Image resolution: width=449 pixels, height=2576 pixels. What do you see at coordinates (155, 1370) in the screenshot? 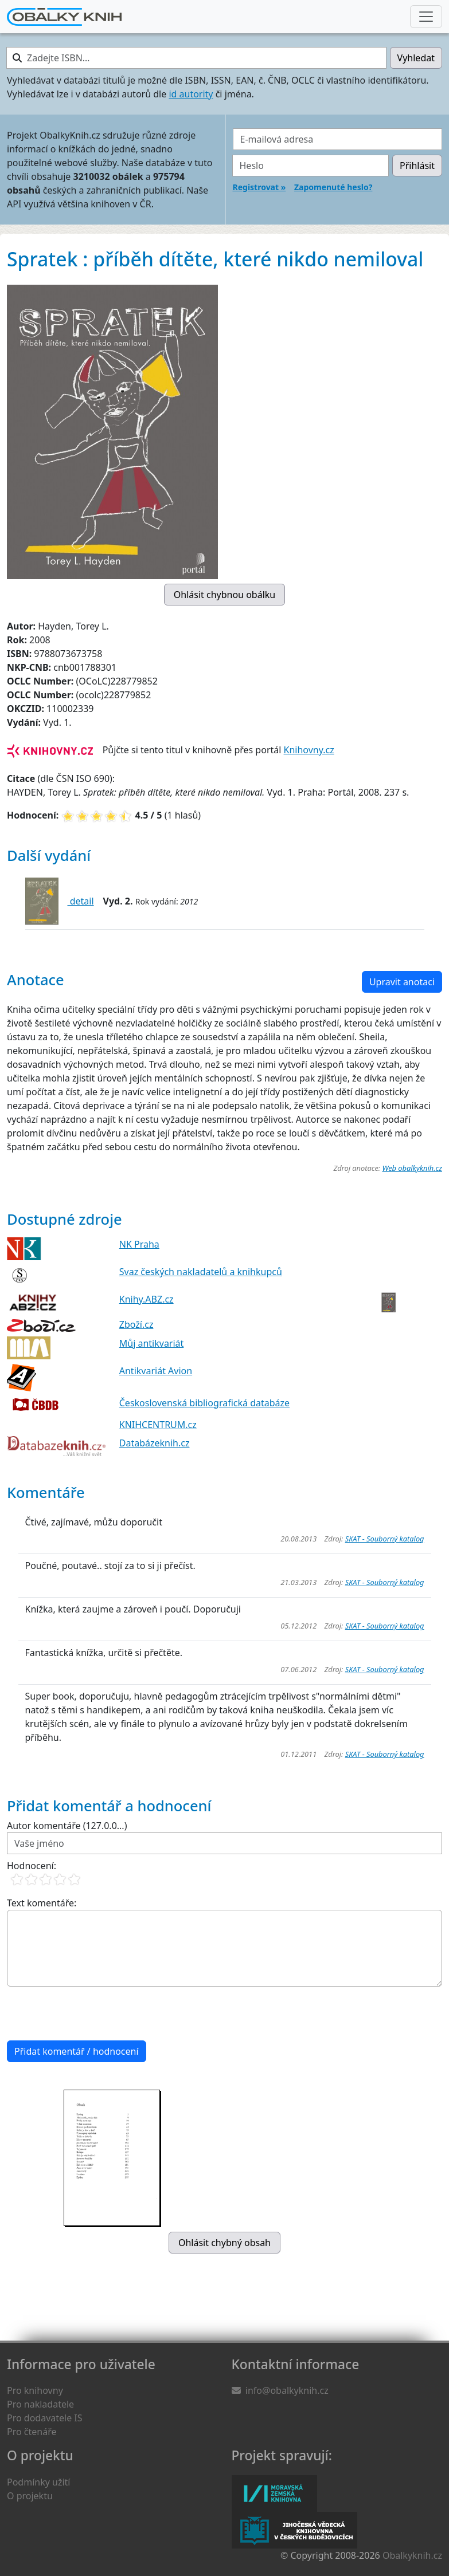
I see `Antikvariát Avion` at bounding box center [155, 1370].